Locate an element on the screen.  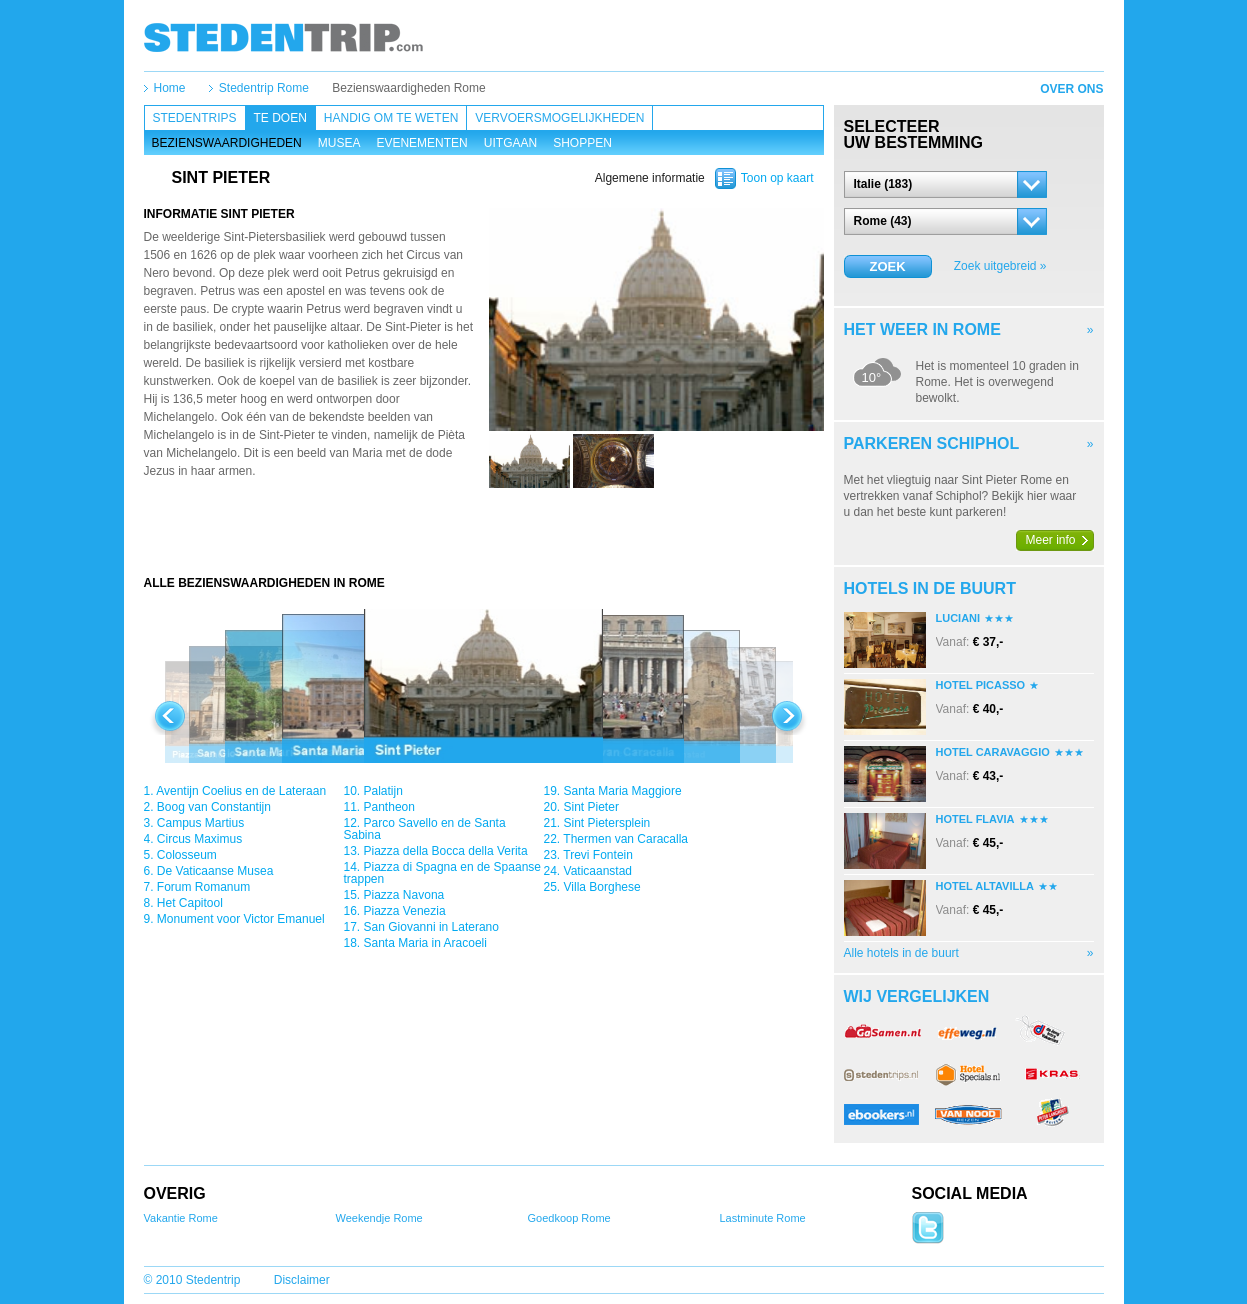
Piazza della Bocca della Verita is located at coordinates (446, 851).